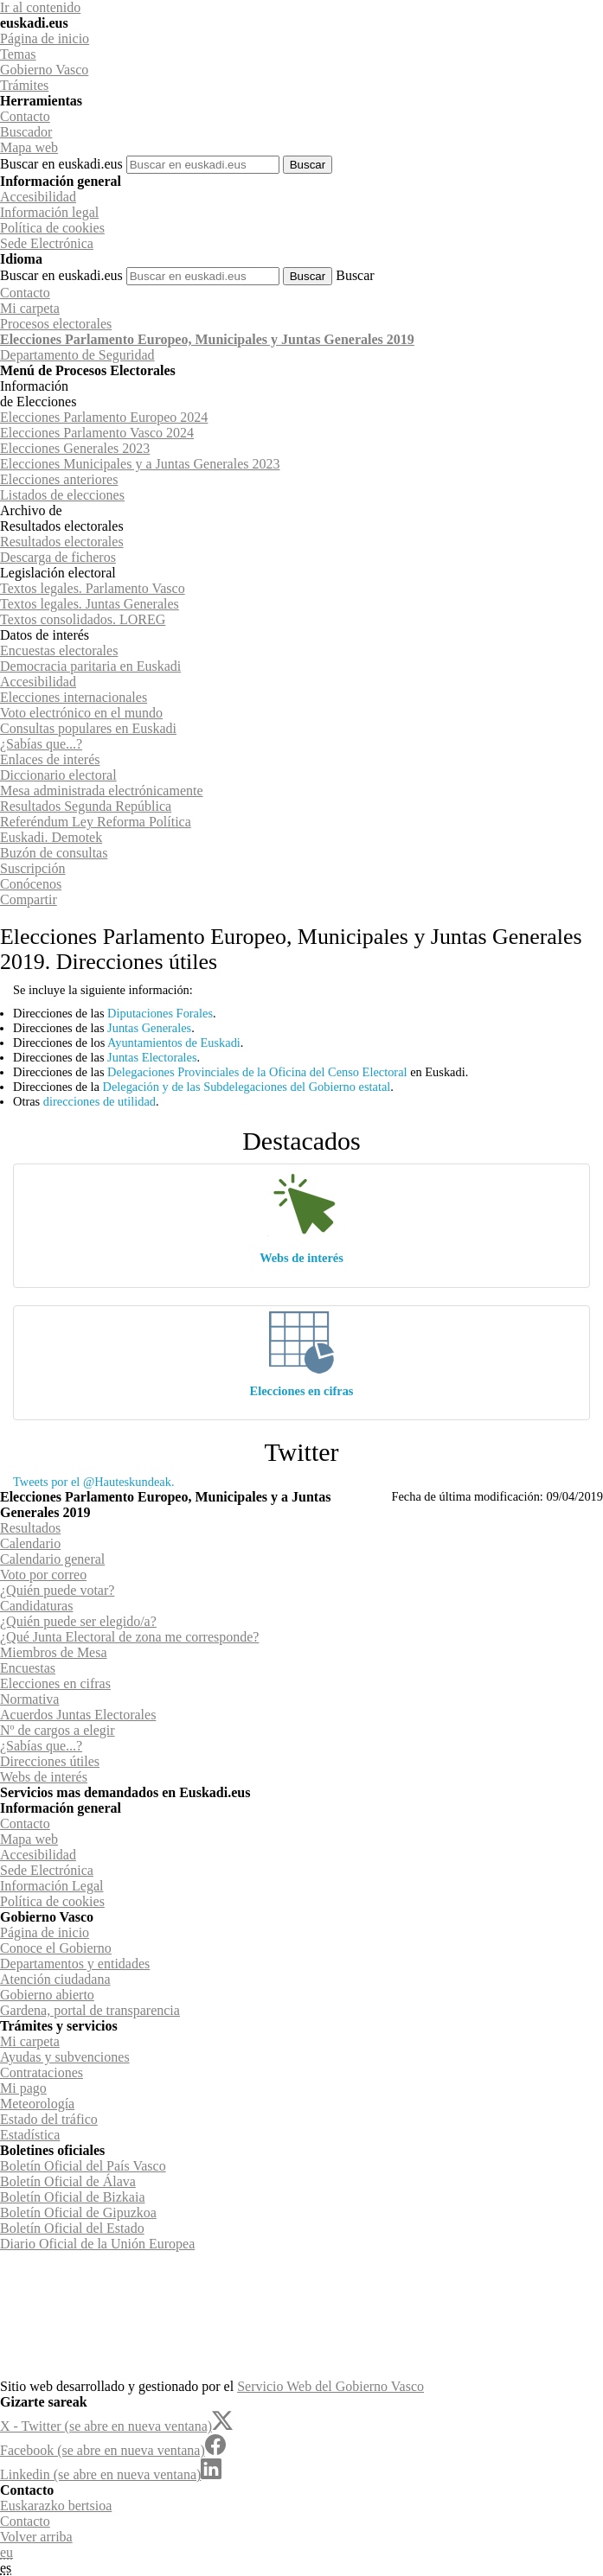 Image resolution: width=603 pixels, height=2576 pixels. What do you see at coordinates (57, 1730) in the screenshot?
I see `Nº de cargos a elegir` at bounding box center [57, 1730].